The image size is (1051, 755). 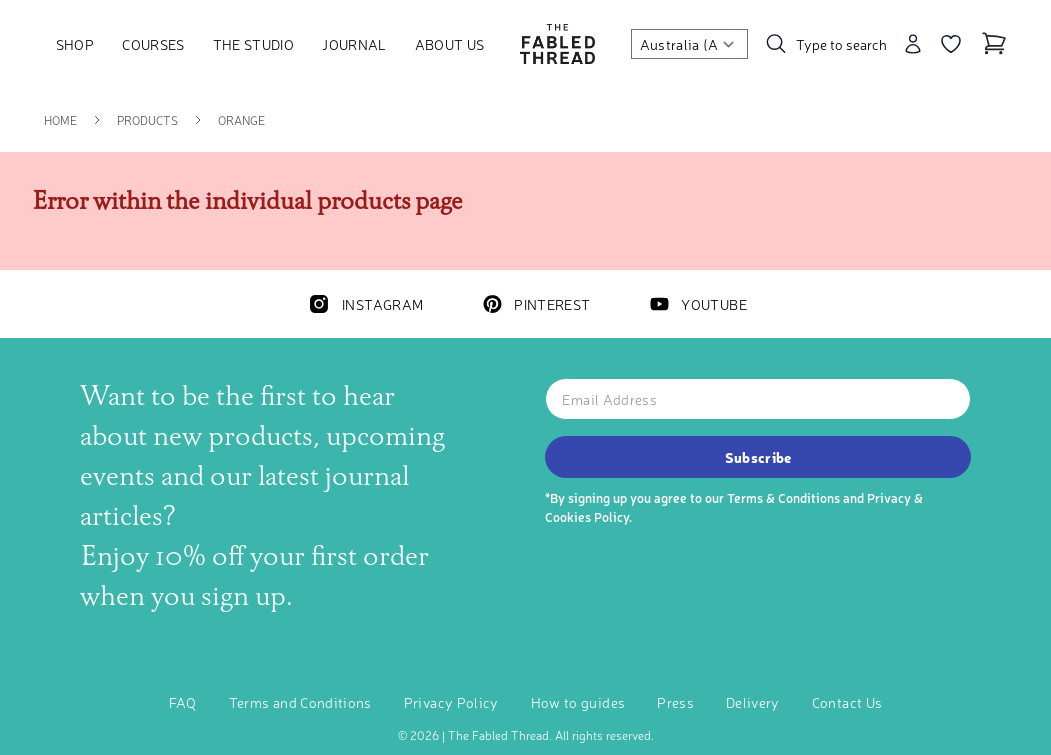 What do you see at coordinates (758, 457) in the screenshot?
I see `Subscribe` at bounding box center [758, 457].